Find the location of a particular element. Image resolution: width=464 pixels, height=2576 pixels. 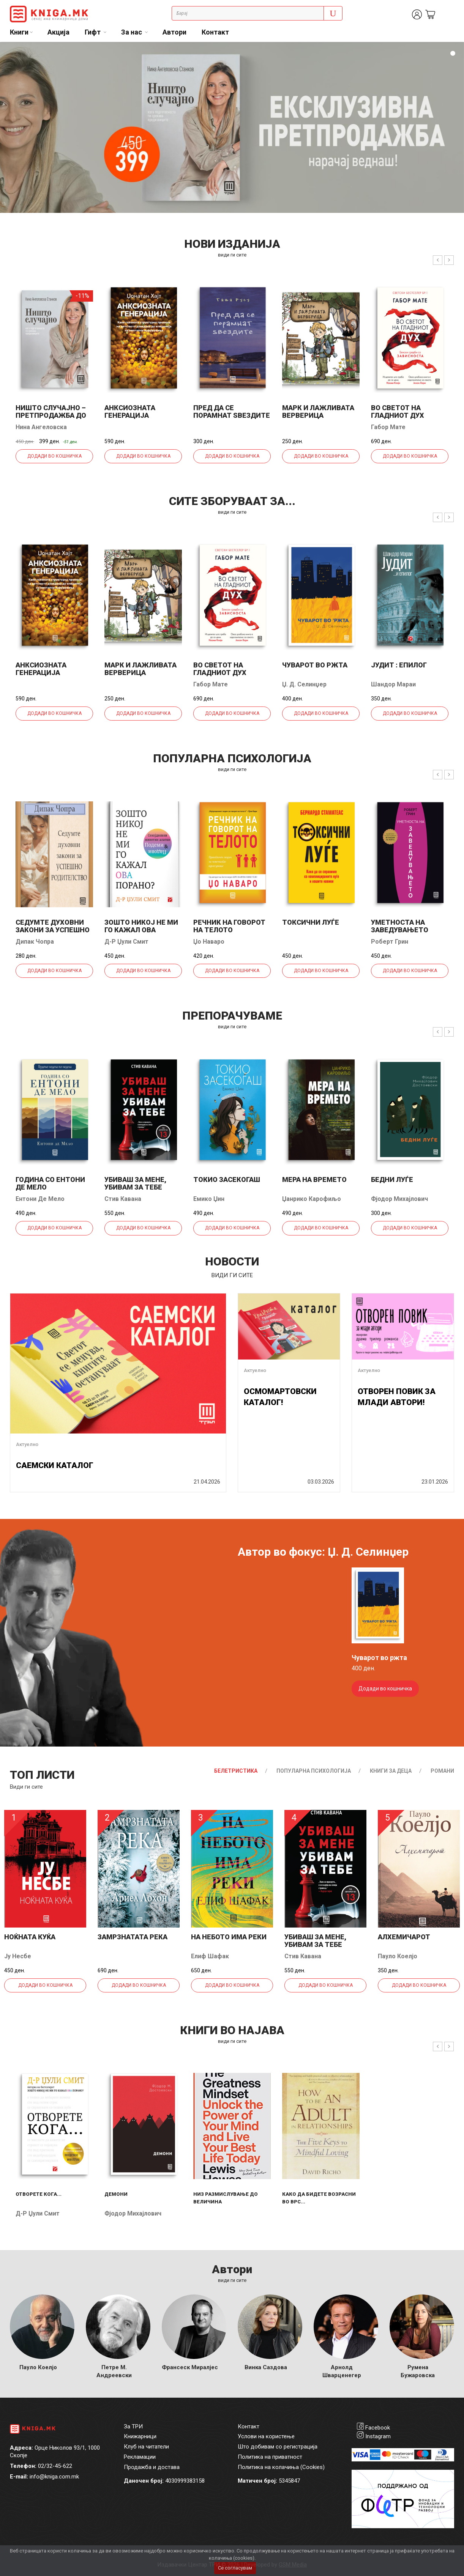

Демони is located at coordinates (116, 2194).